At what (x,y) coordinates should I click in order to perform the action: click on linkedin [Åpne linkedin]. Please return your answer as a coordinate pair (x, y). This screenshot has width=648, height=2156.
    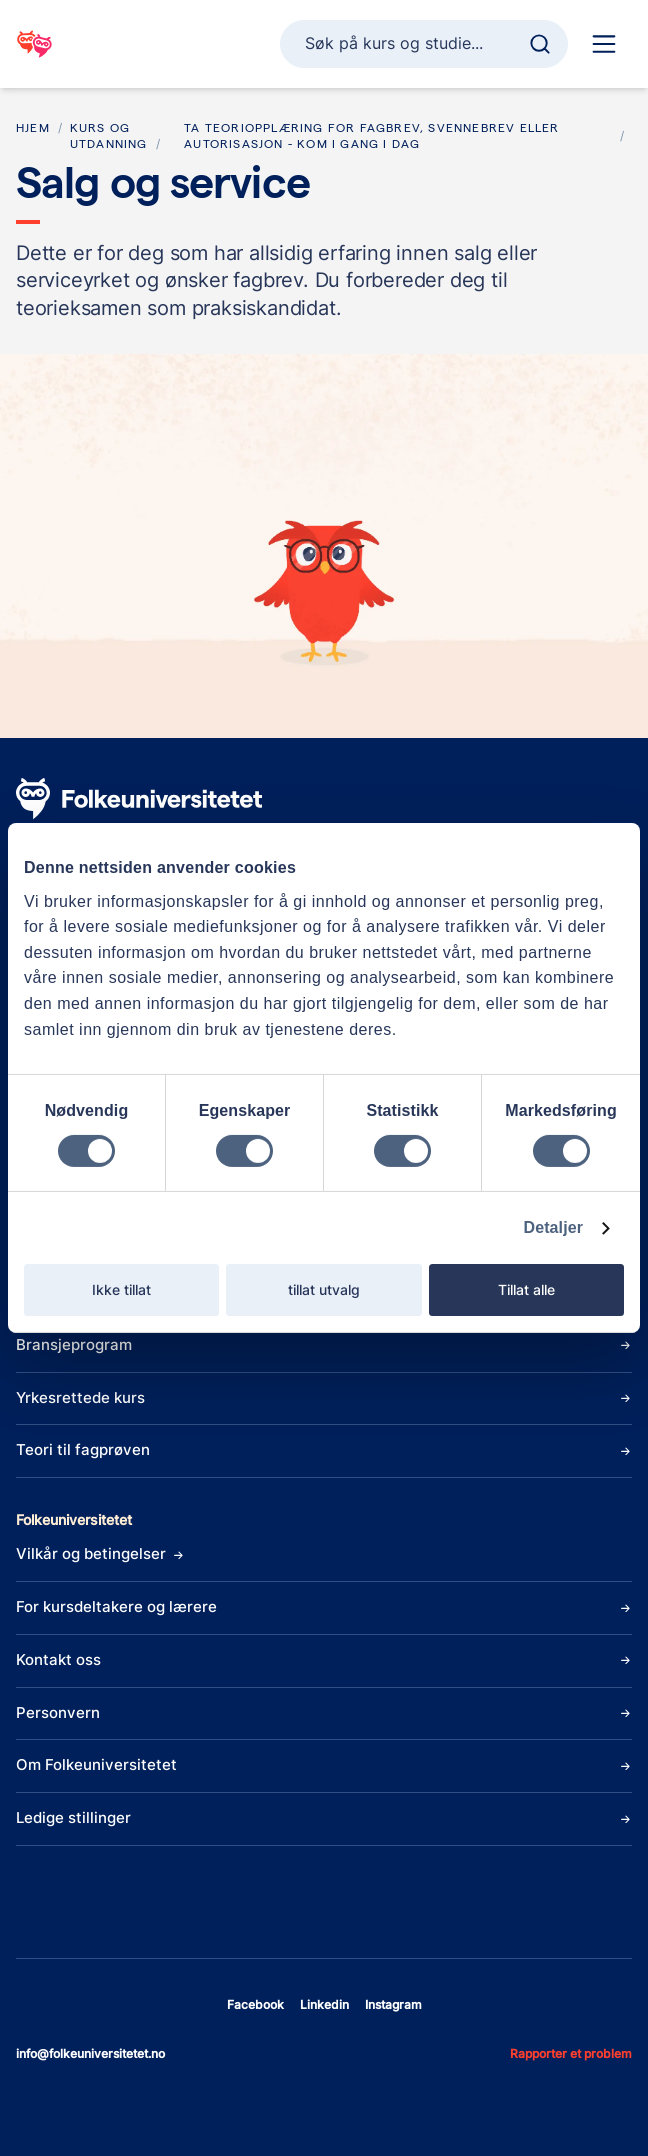
    Looking at the image, I should click on (324, 2004).